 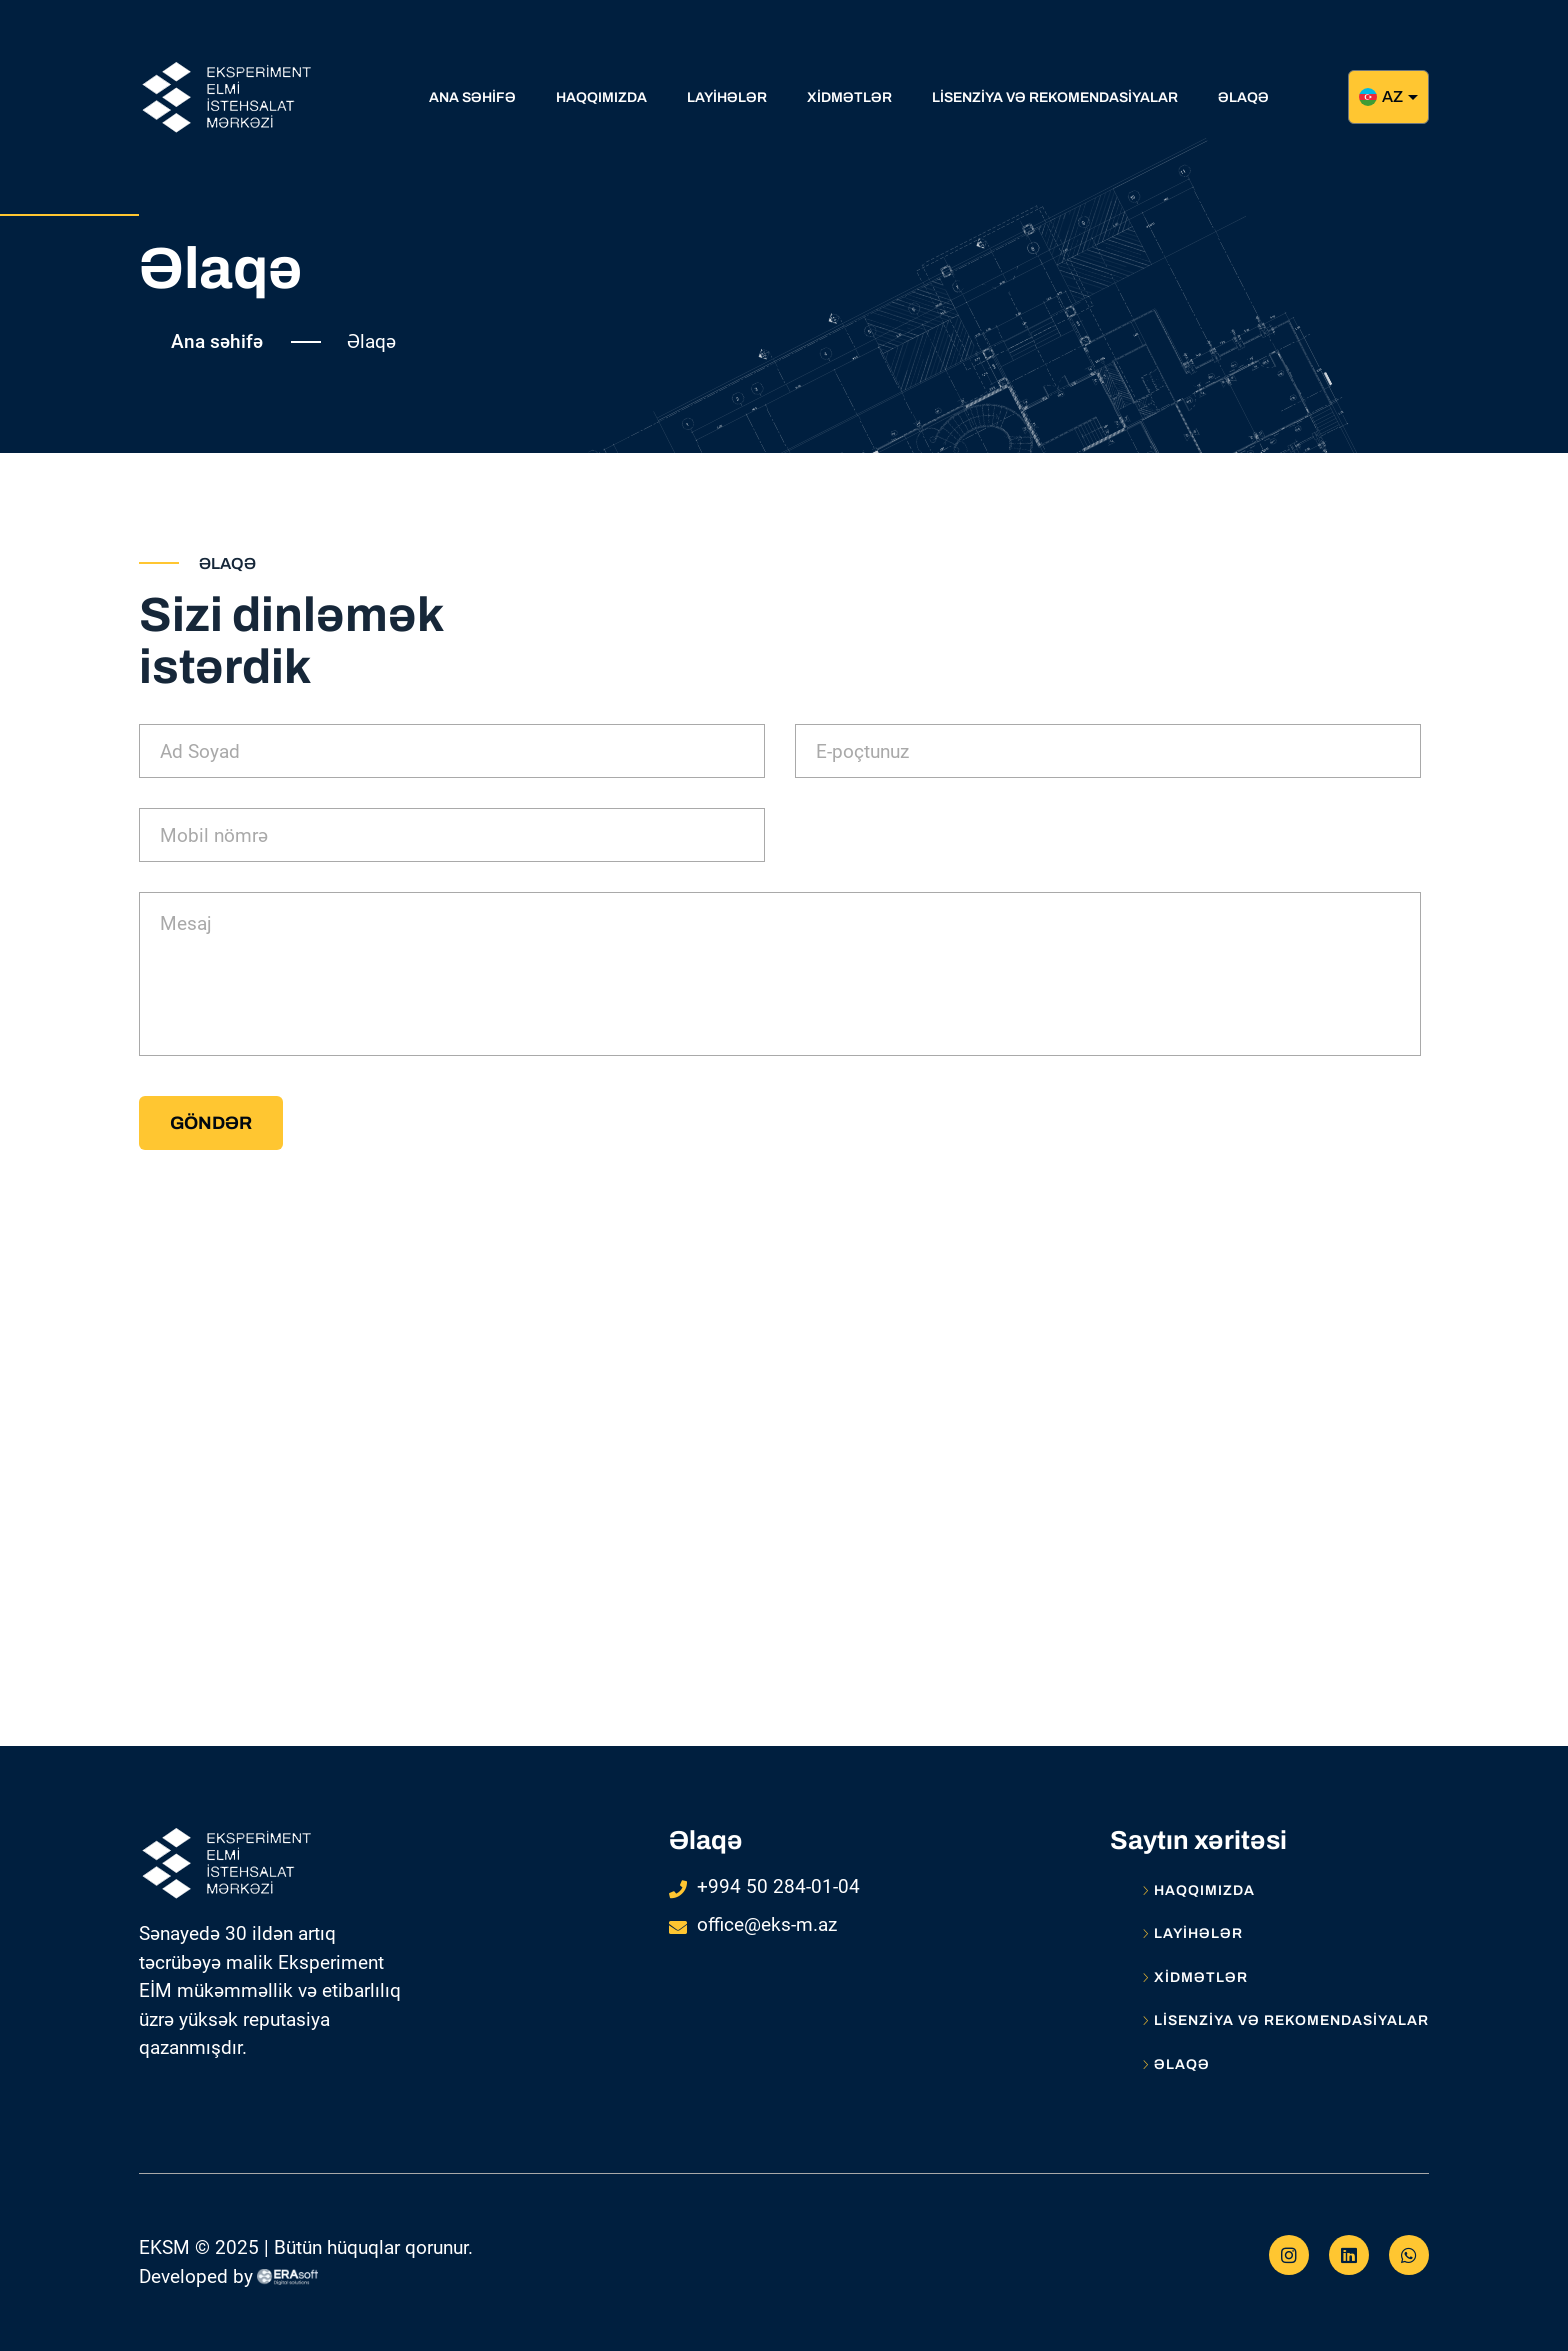 What do you see at coordinates (1198, 1891) in the screenshot?
I see `Haqqımızda` at bounding box center [1198, 1891].